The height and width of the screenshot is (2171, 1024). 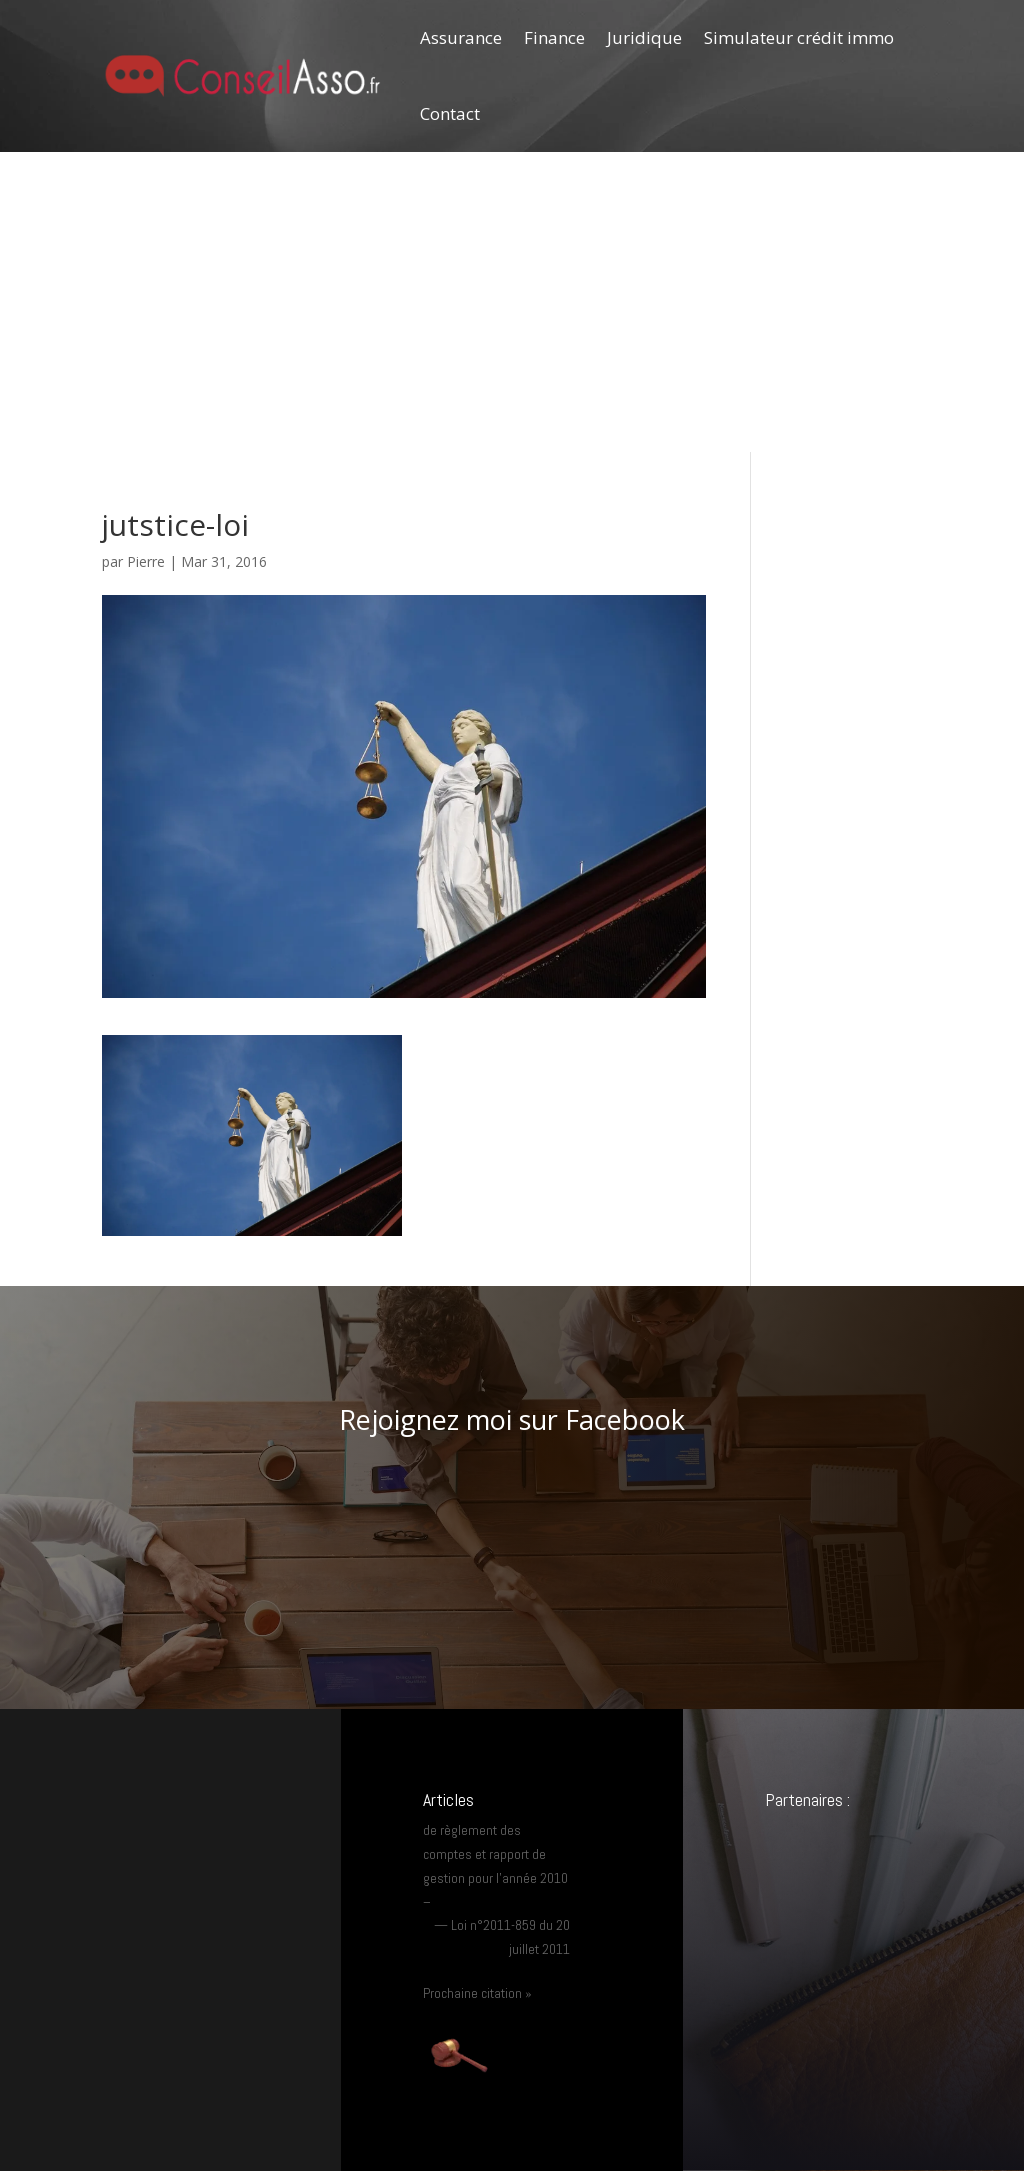 What do you see at coordinates (477, 1993) in the screenshot?
I see `Prochaine citation »` at bounding box center [477, 1993].